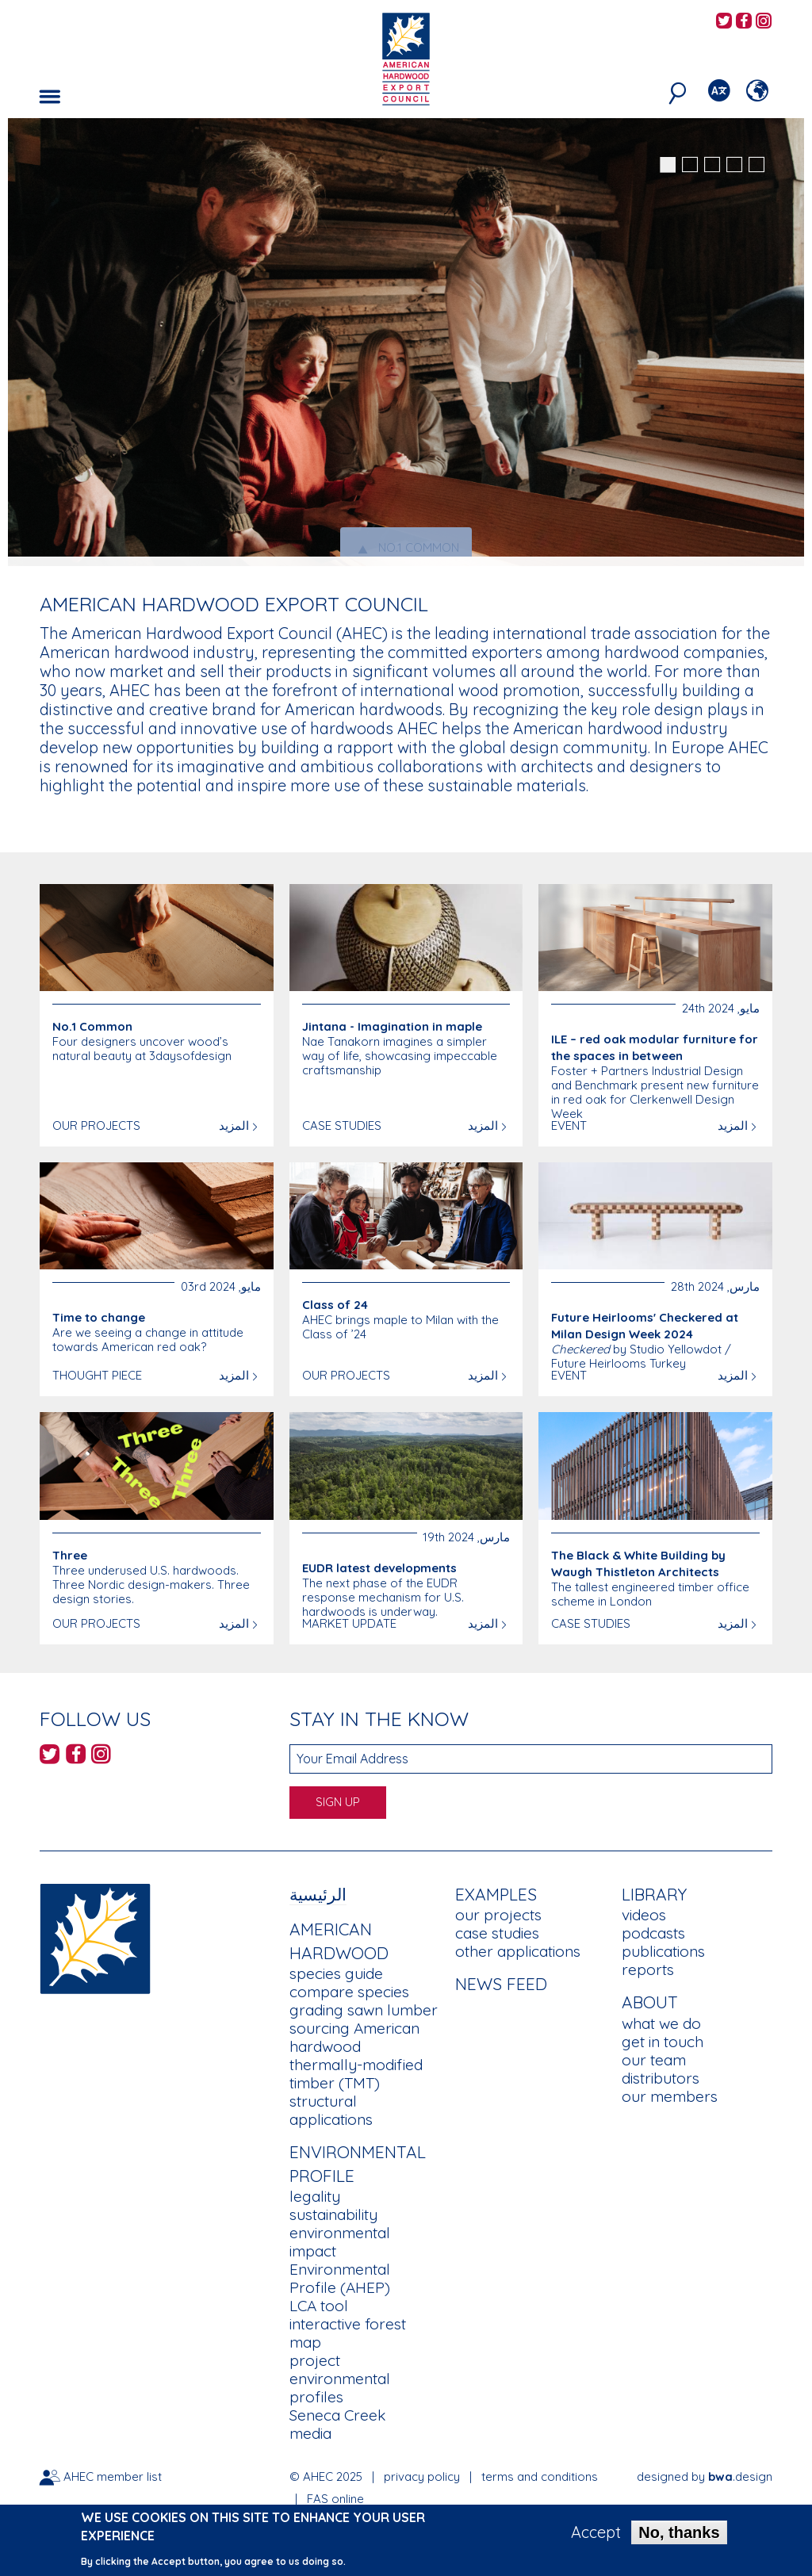  Describe the element at coordinates (517, 1951) in the screenshot. I see `other applications` at that location.